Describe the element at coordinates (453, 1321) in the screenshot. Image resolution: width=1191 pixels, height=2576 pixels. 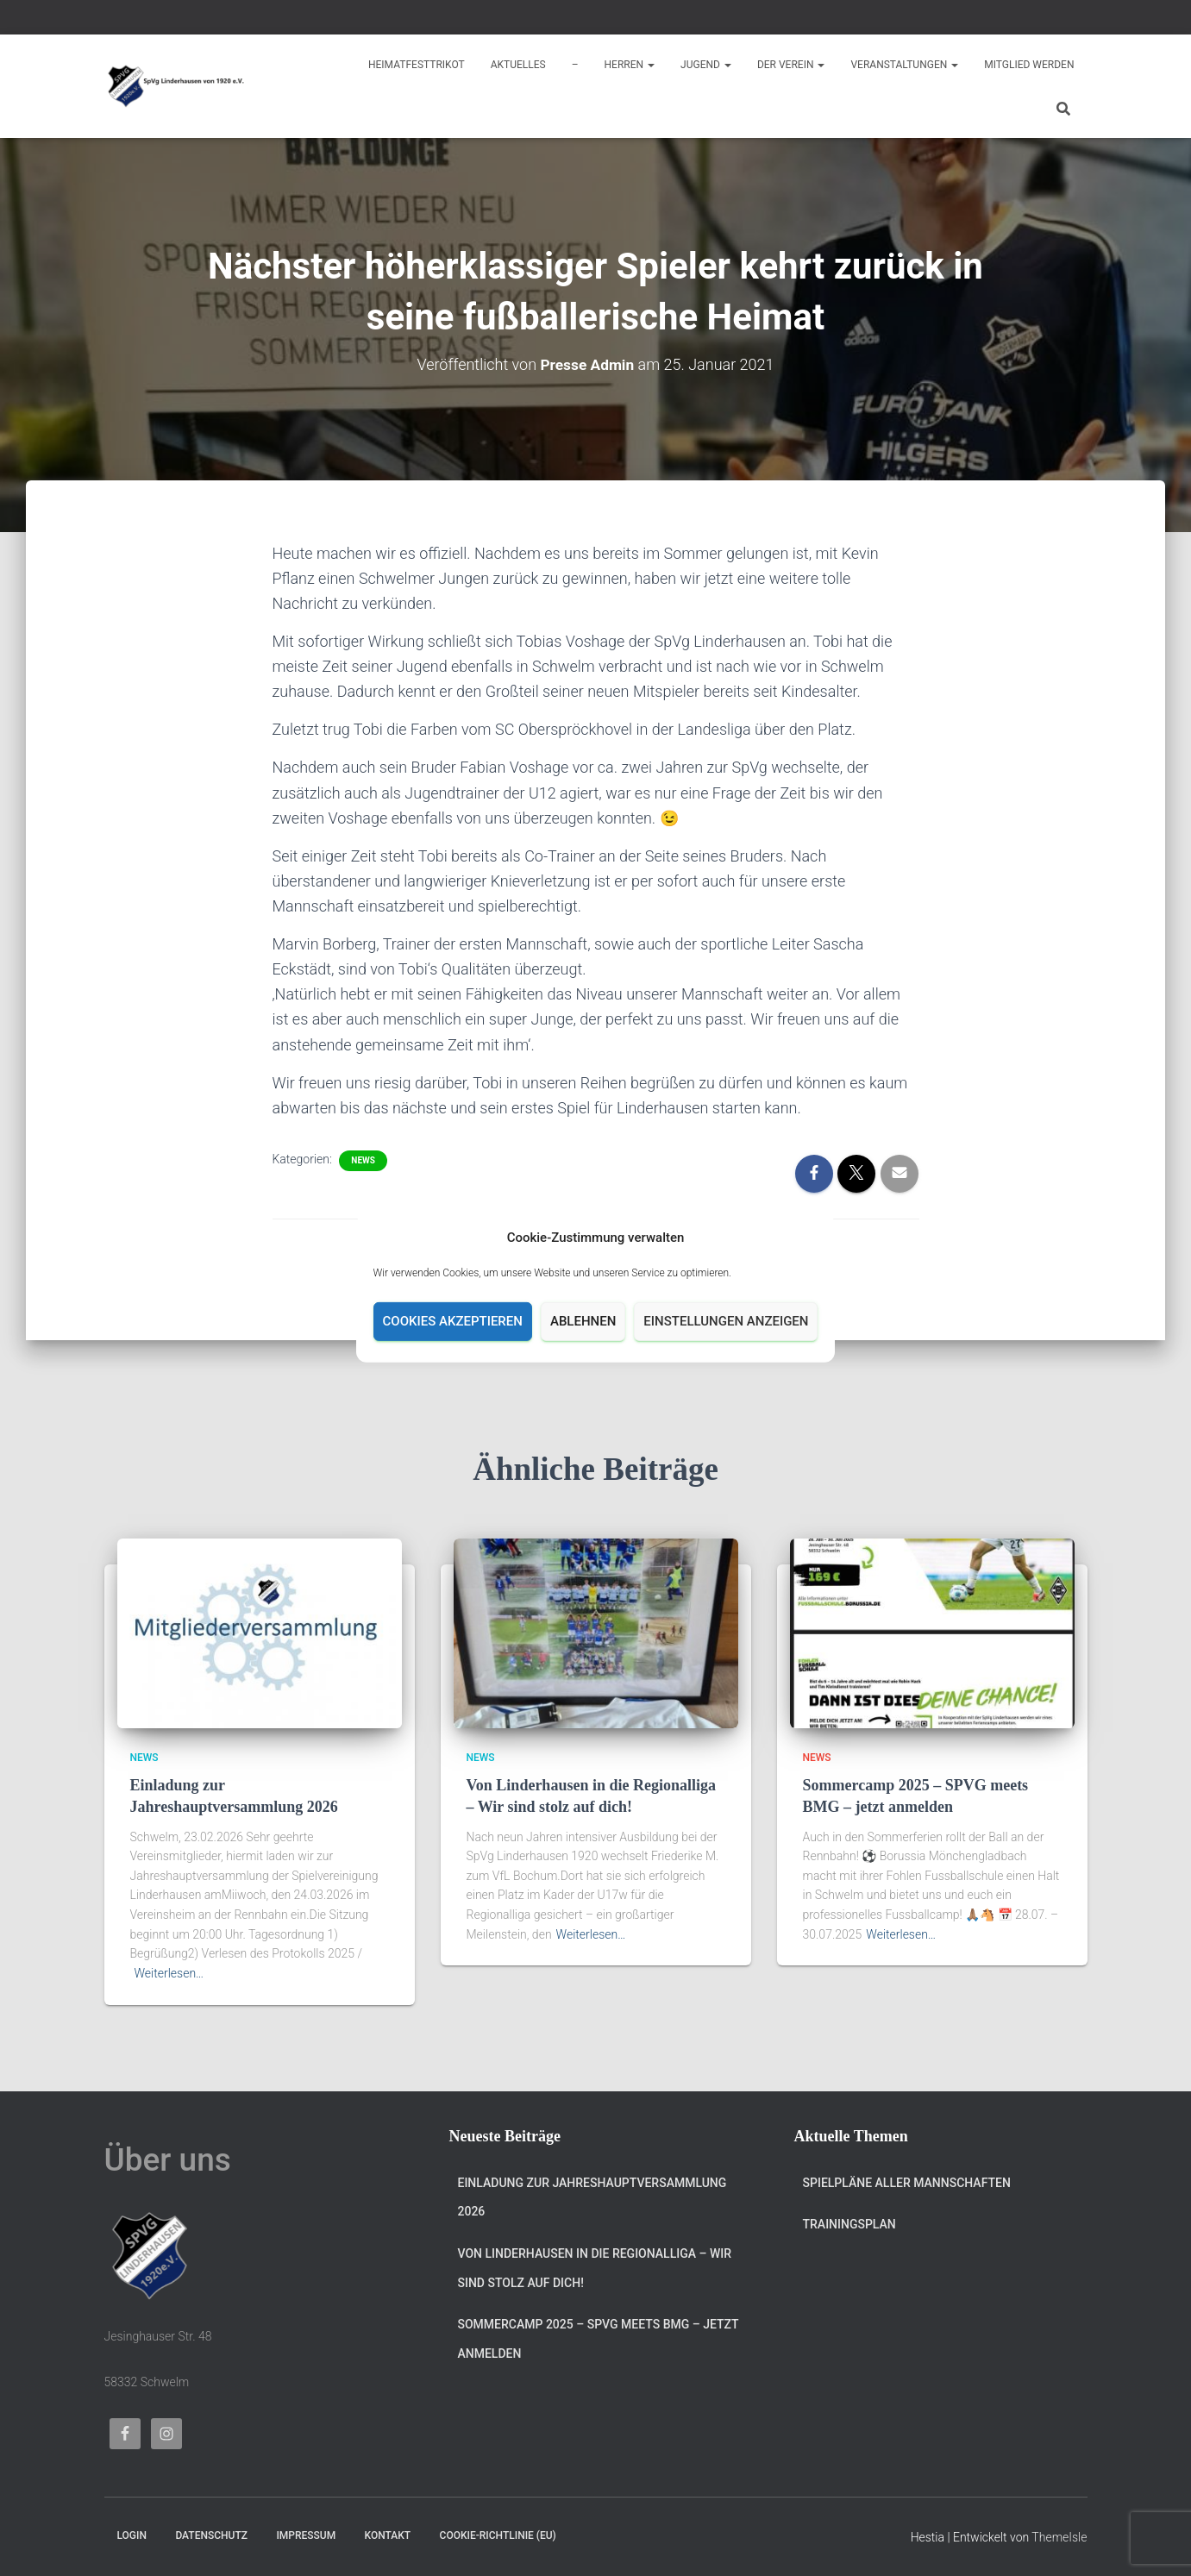
I see `Cookies akzeptieren` at that location.